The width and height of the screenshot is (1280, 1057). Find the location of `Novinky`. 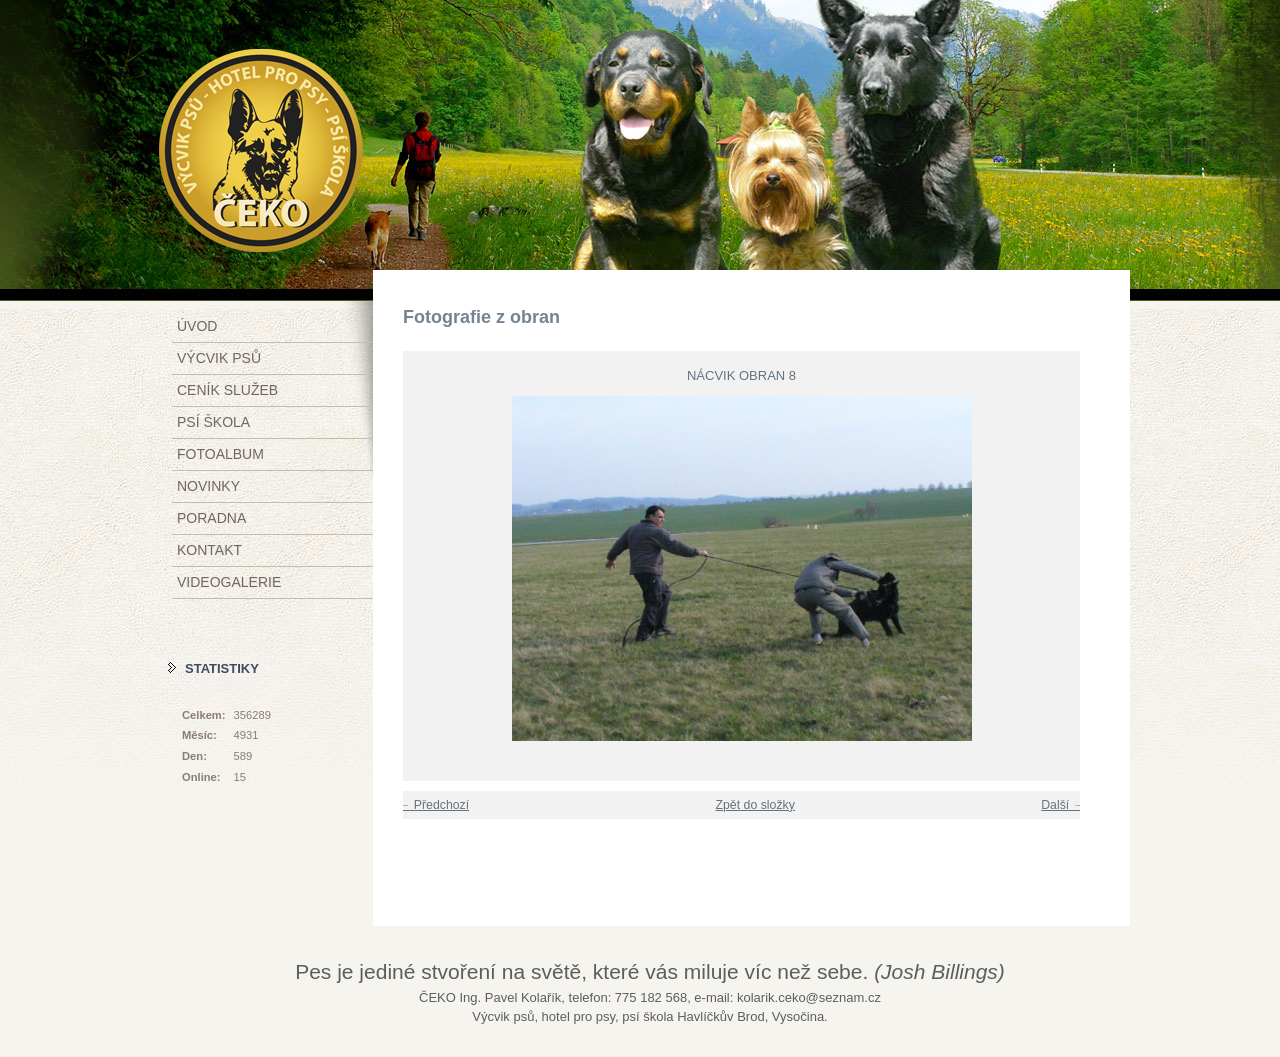

Novinky is located at coordinates (208, 486).